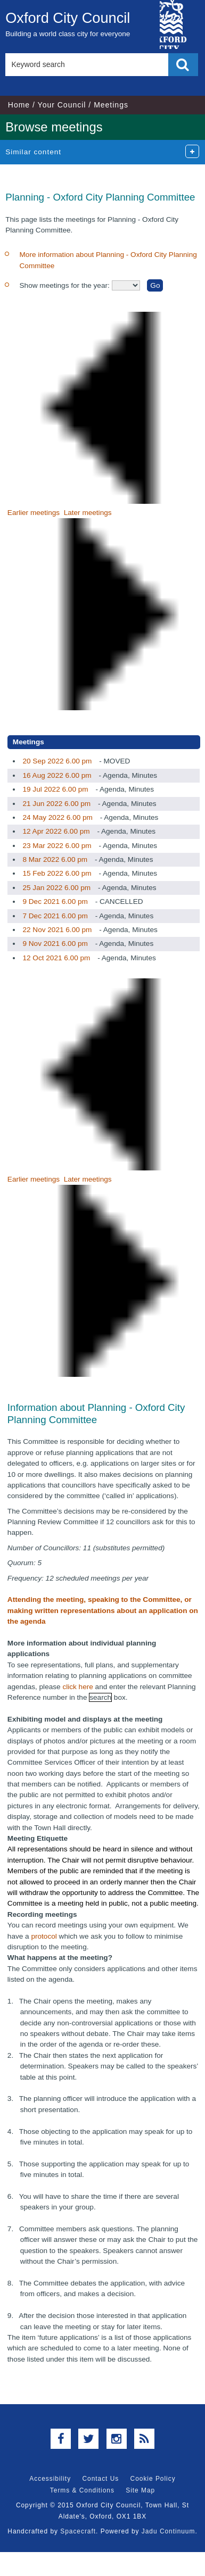 This screenshot has height=2576, width=205. I want to click on Terms & Conditions, so click(82, 2490).